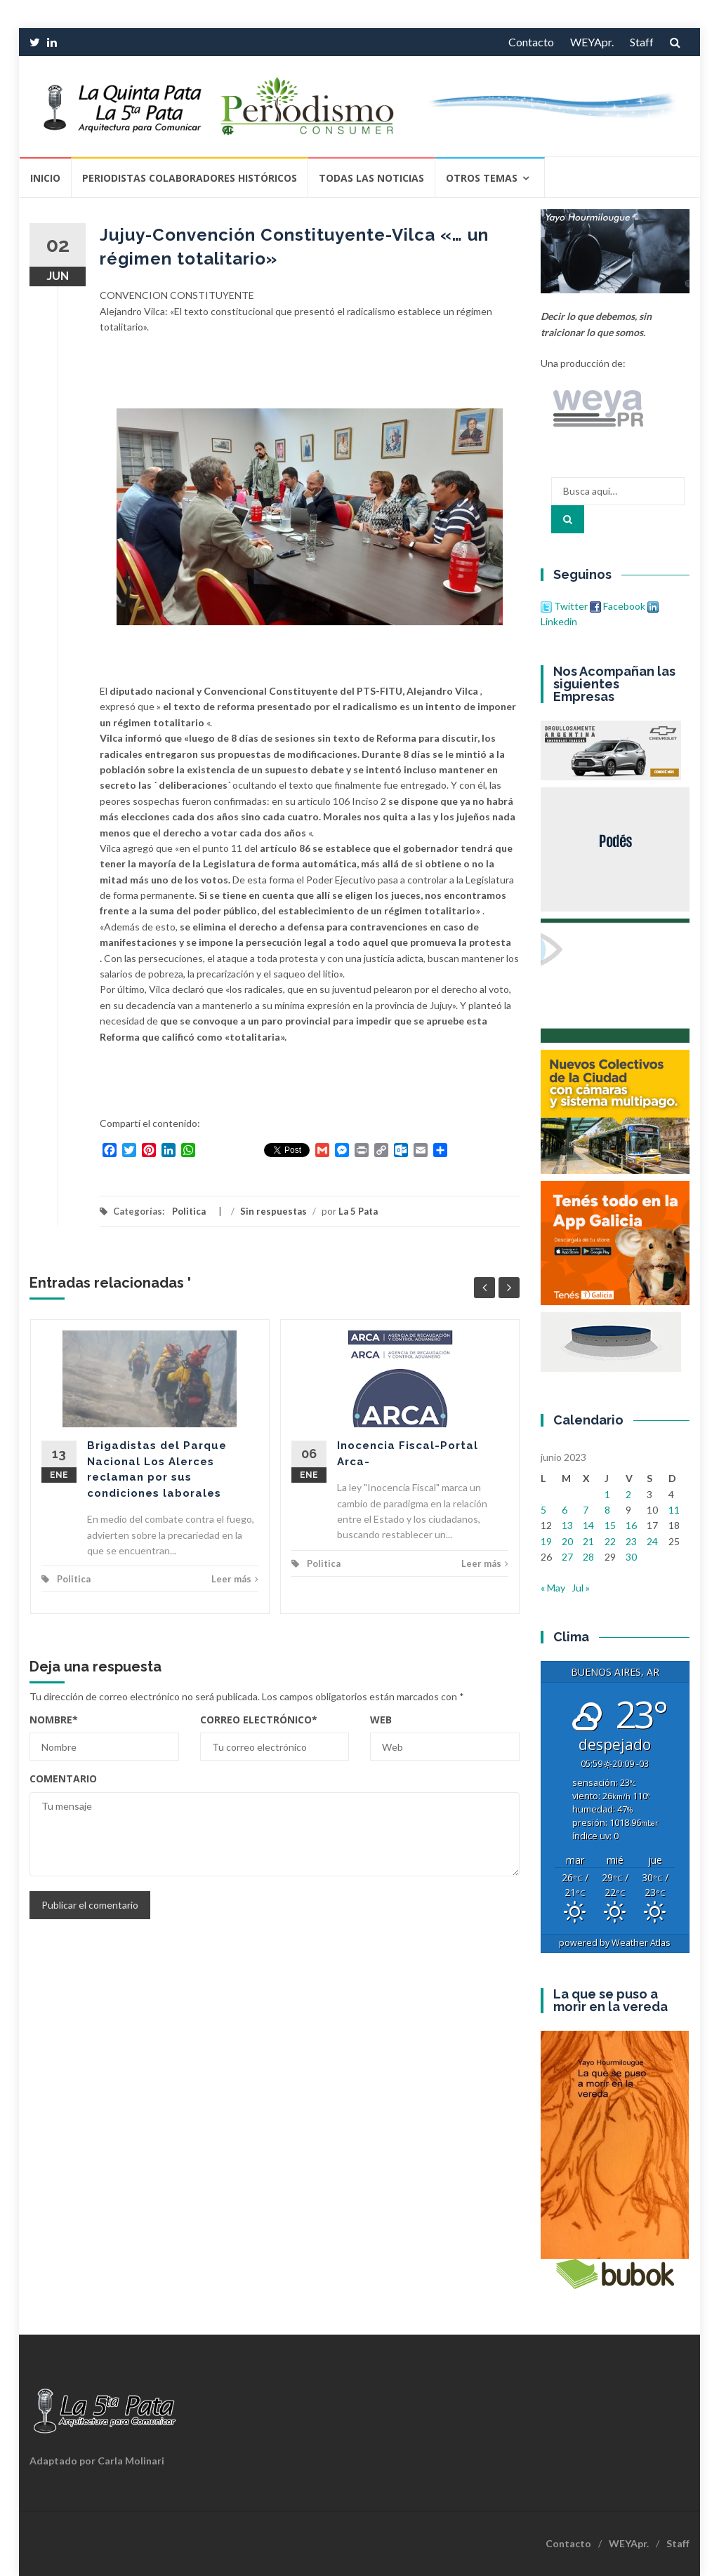  Describe the element at coordinates (631, 1525) in the screenshot. I see `16 [Entradas publicadas el 16 de June de 2023]` at that location.